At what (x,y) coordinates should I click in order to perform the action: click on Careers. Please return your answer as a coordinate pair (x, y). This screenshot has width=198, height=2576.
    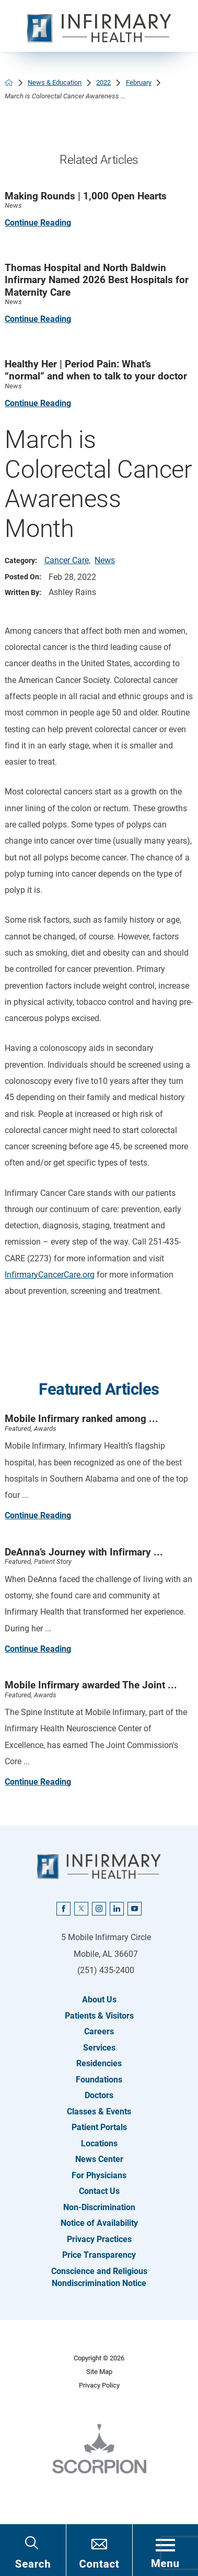
    Looking at the image, I should click on (99, 2031).